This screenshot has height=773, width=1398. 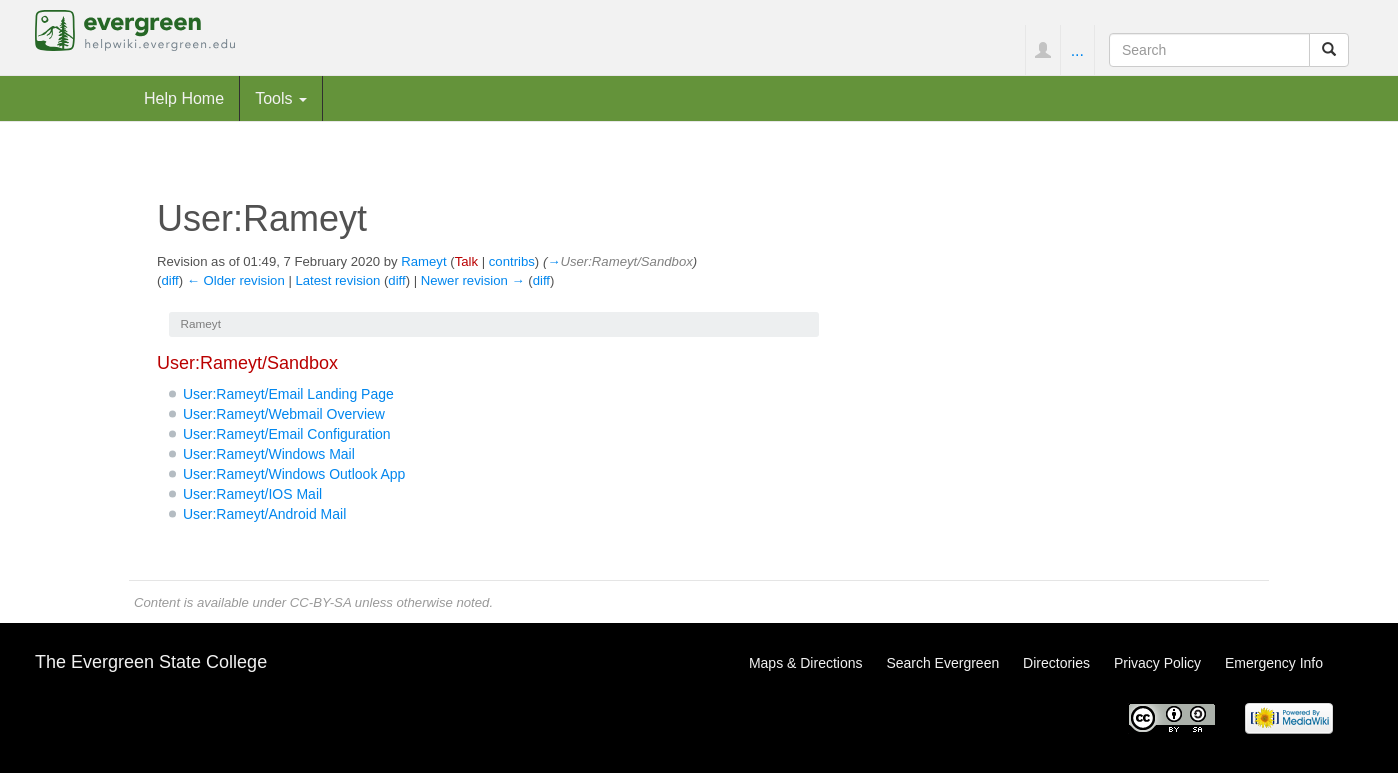 I want to click on CC-BY-SA, so click(x=320, y=602).